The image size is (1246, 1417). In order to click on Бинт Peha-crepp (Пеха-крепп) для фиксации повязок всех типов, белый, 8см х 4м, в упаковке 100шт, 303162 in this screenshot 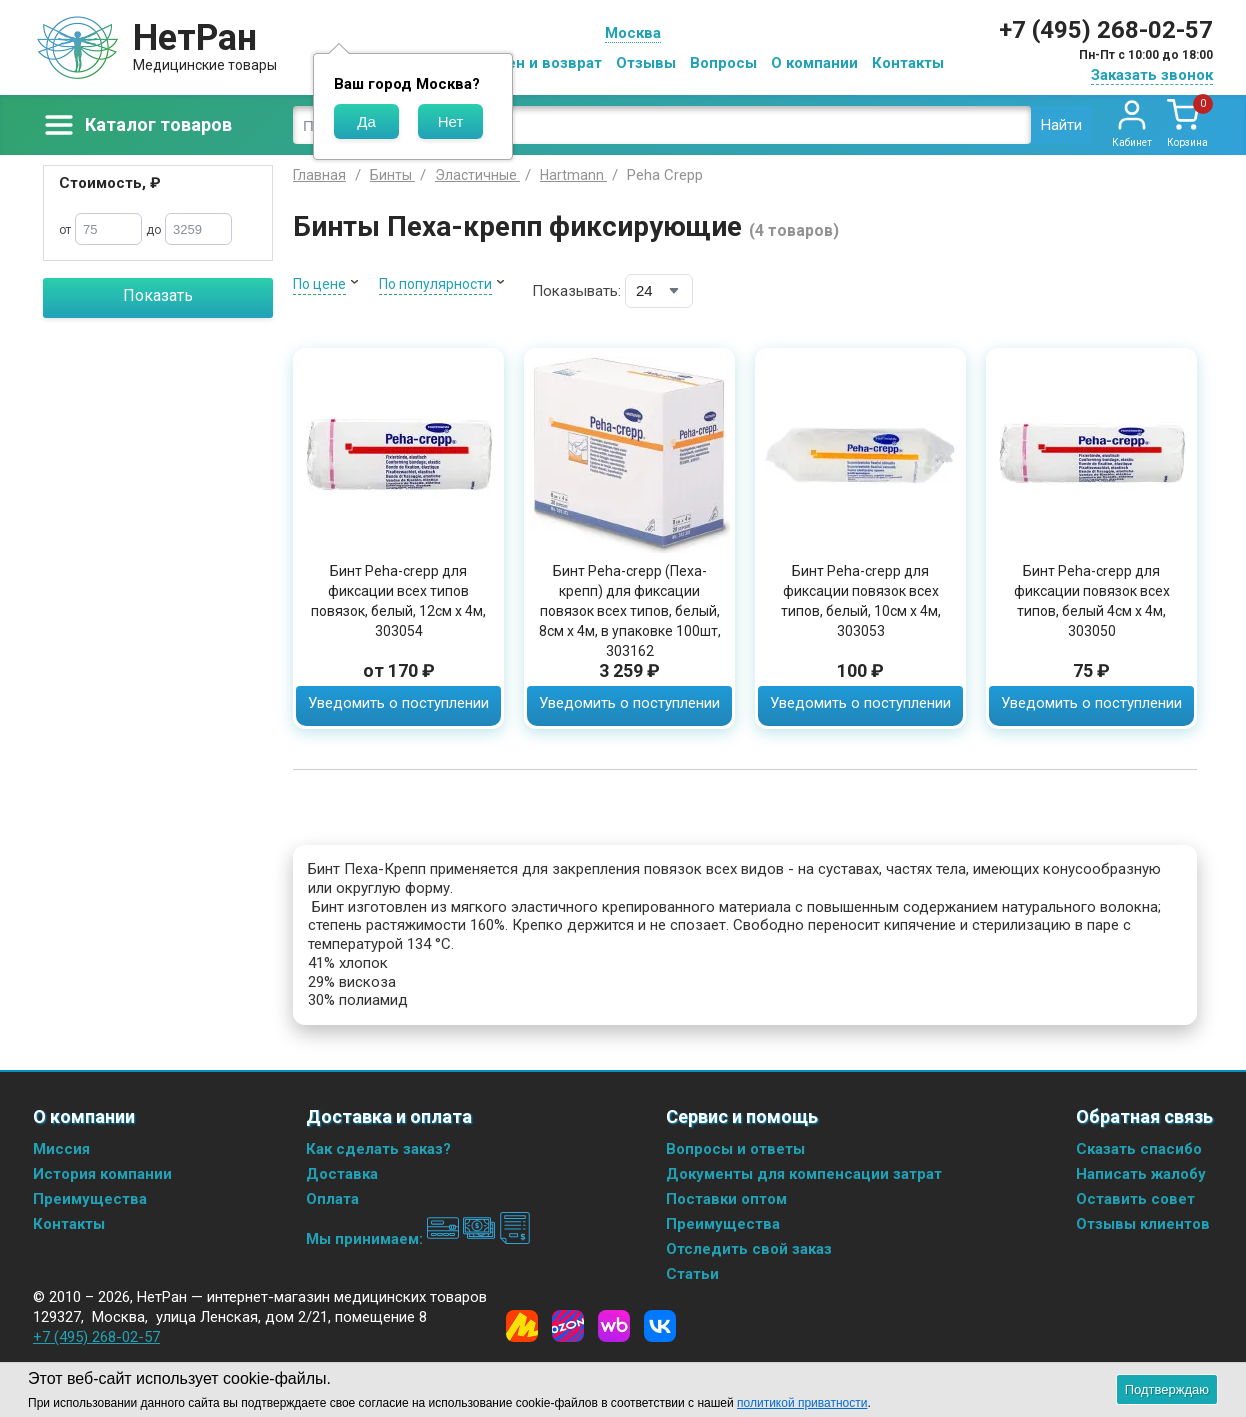, I will do `click(630, 611)`.